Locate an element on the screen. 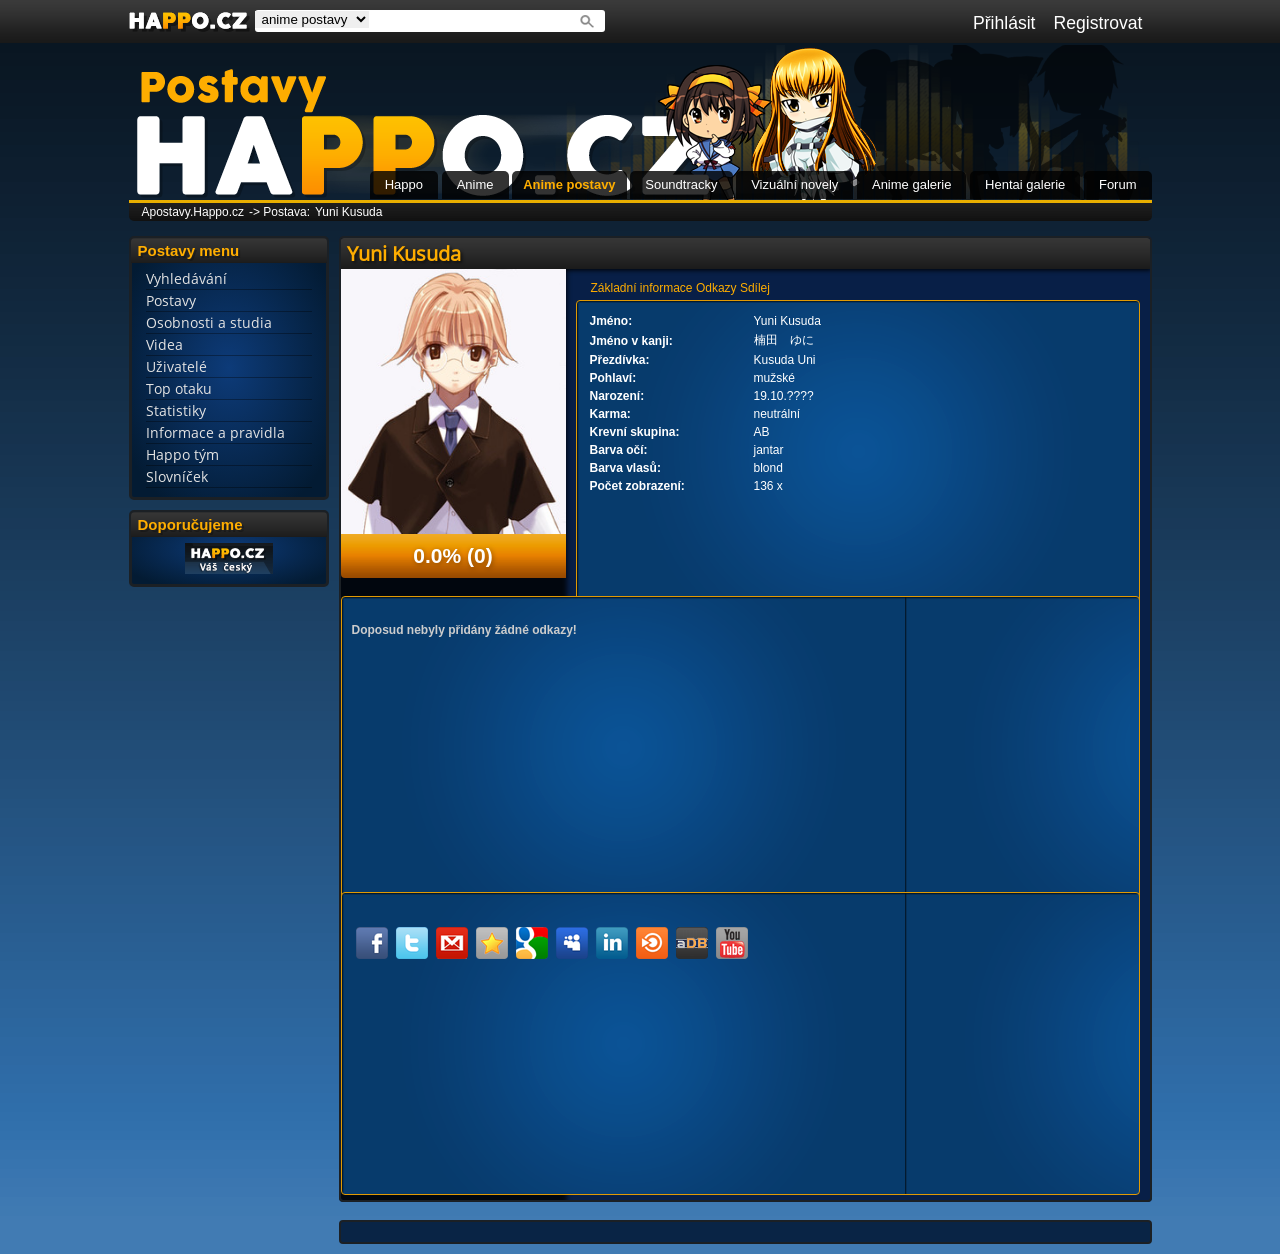 The width and height of the screenshot is (1280, 1254). Anime galerie is located at coordinates (912, 184).